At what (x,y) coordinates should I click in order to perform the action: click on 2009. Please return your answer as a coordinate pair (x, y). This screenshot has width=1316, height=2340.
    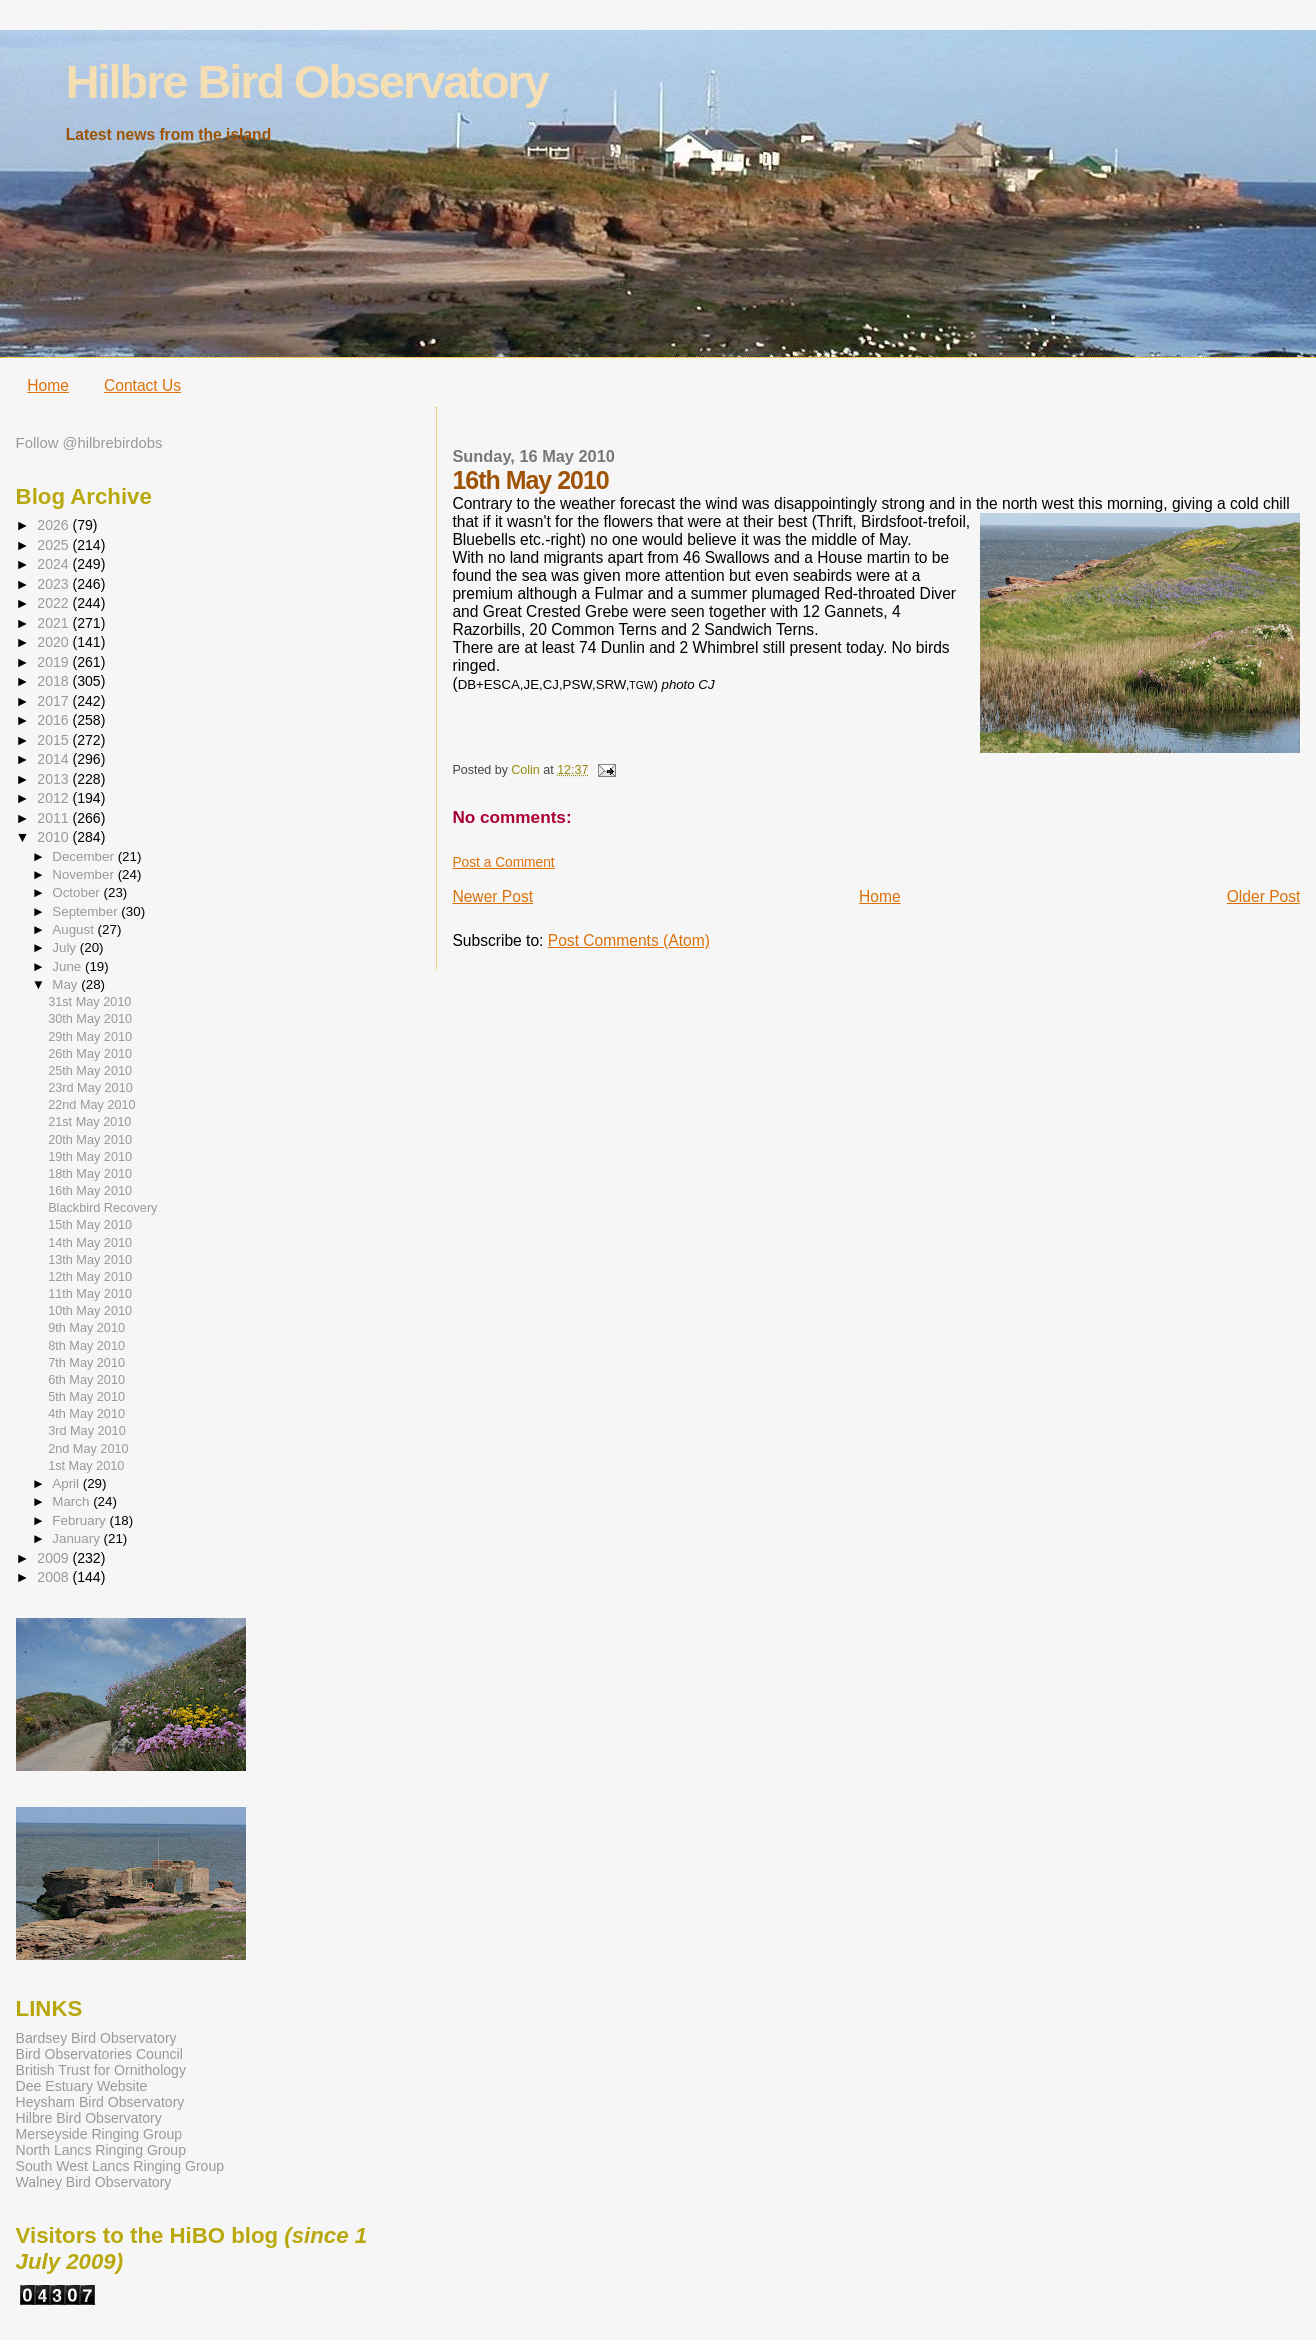
    Looking at the image, I should click on (54, 1558).